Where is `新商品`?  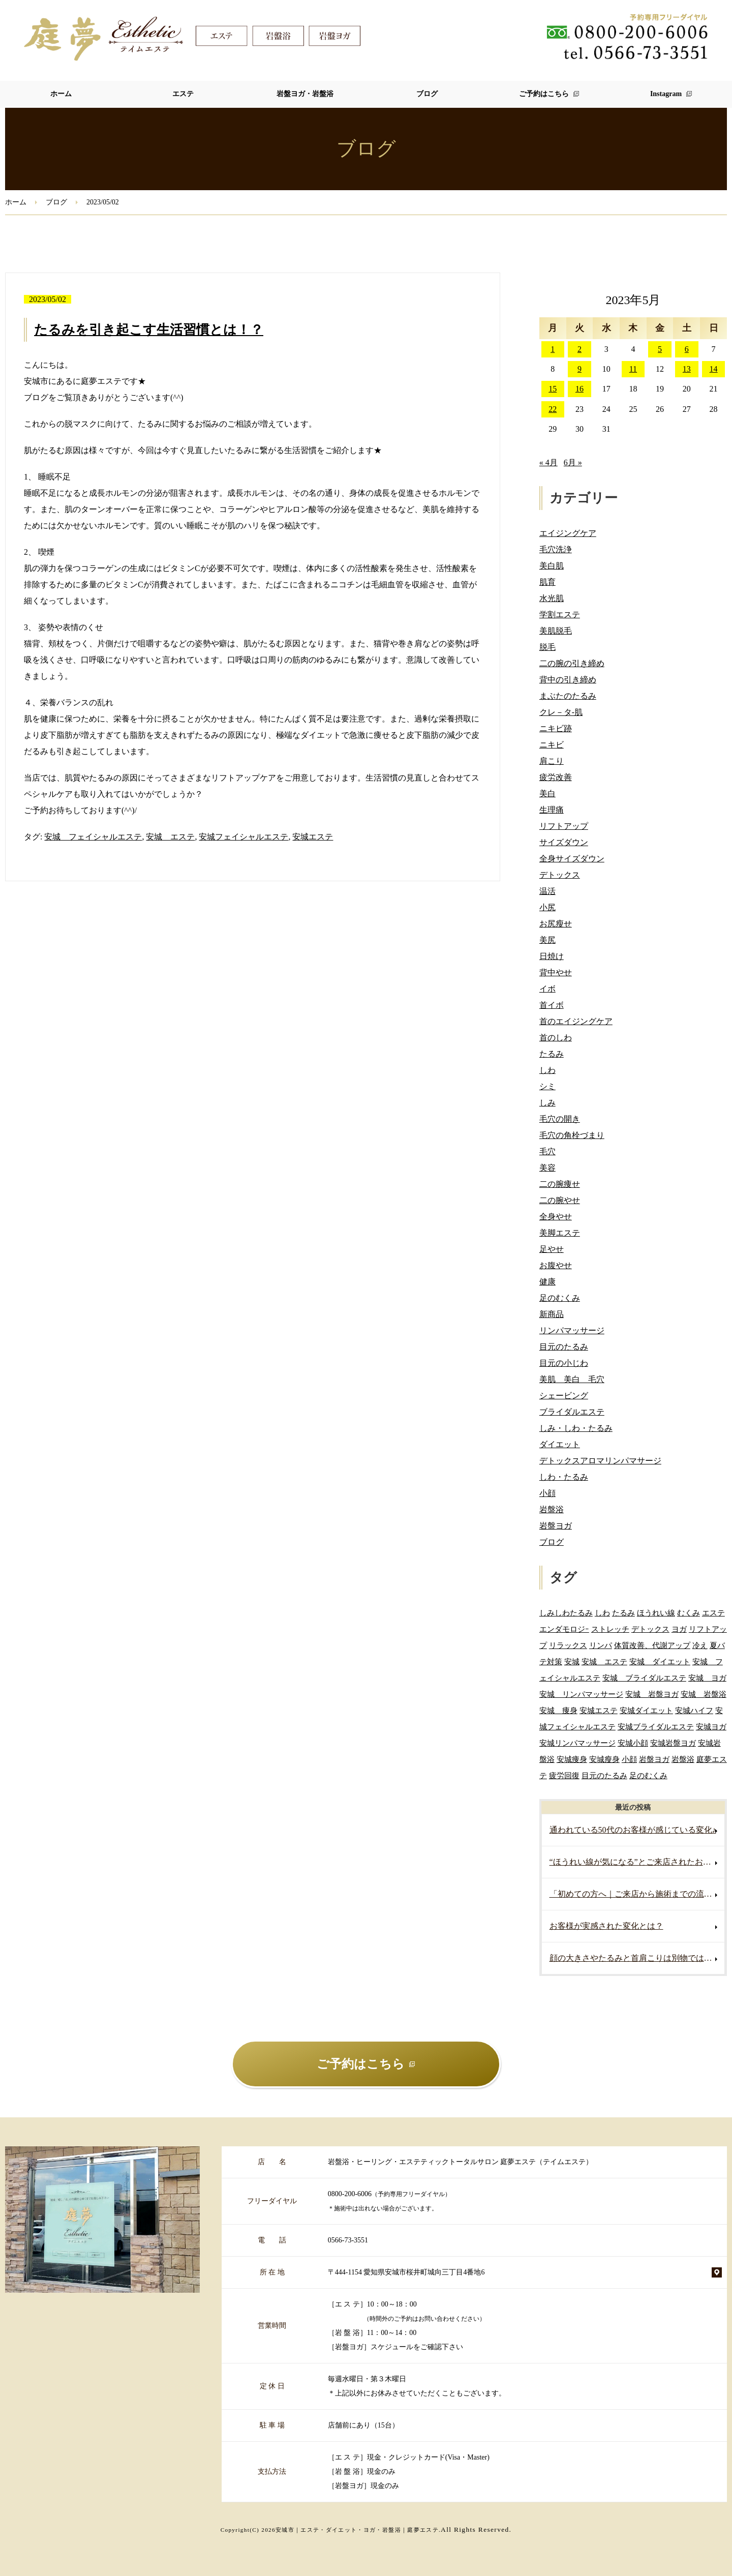 新商品 is located at coordinates (551, 1314).